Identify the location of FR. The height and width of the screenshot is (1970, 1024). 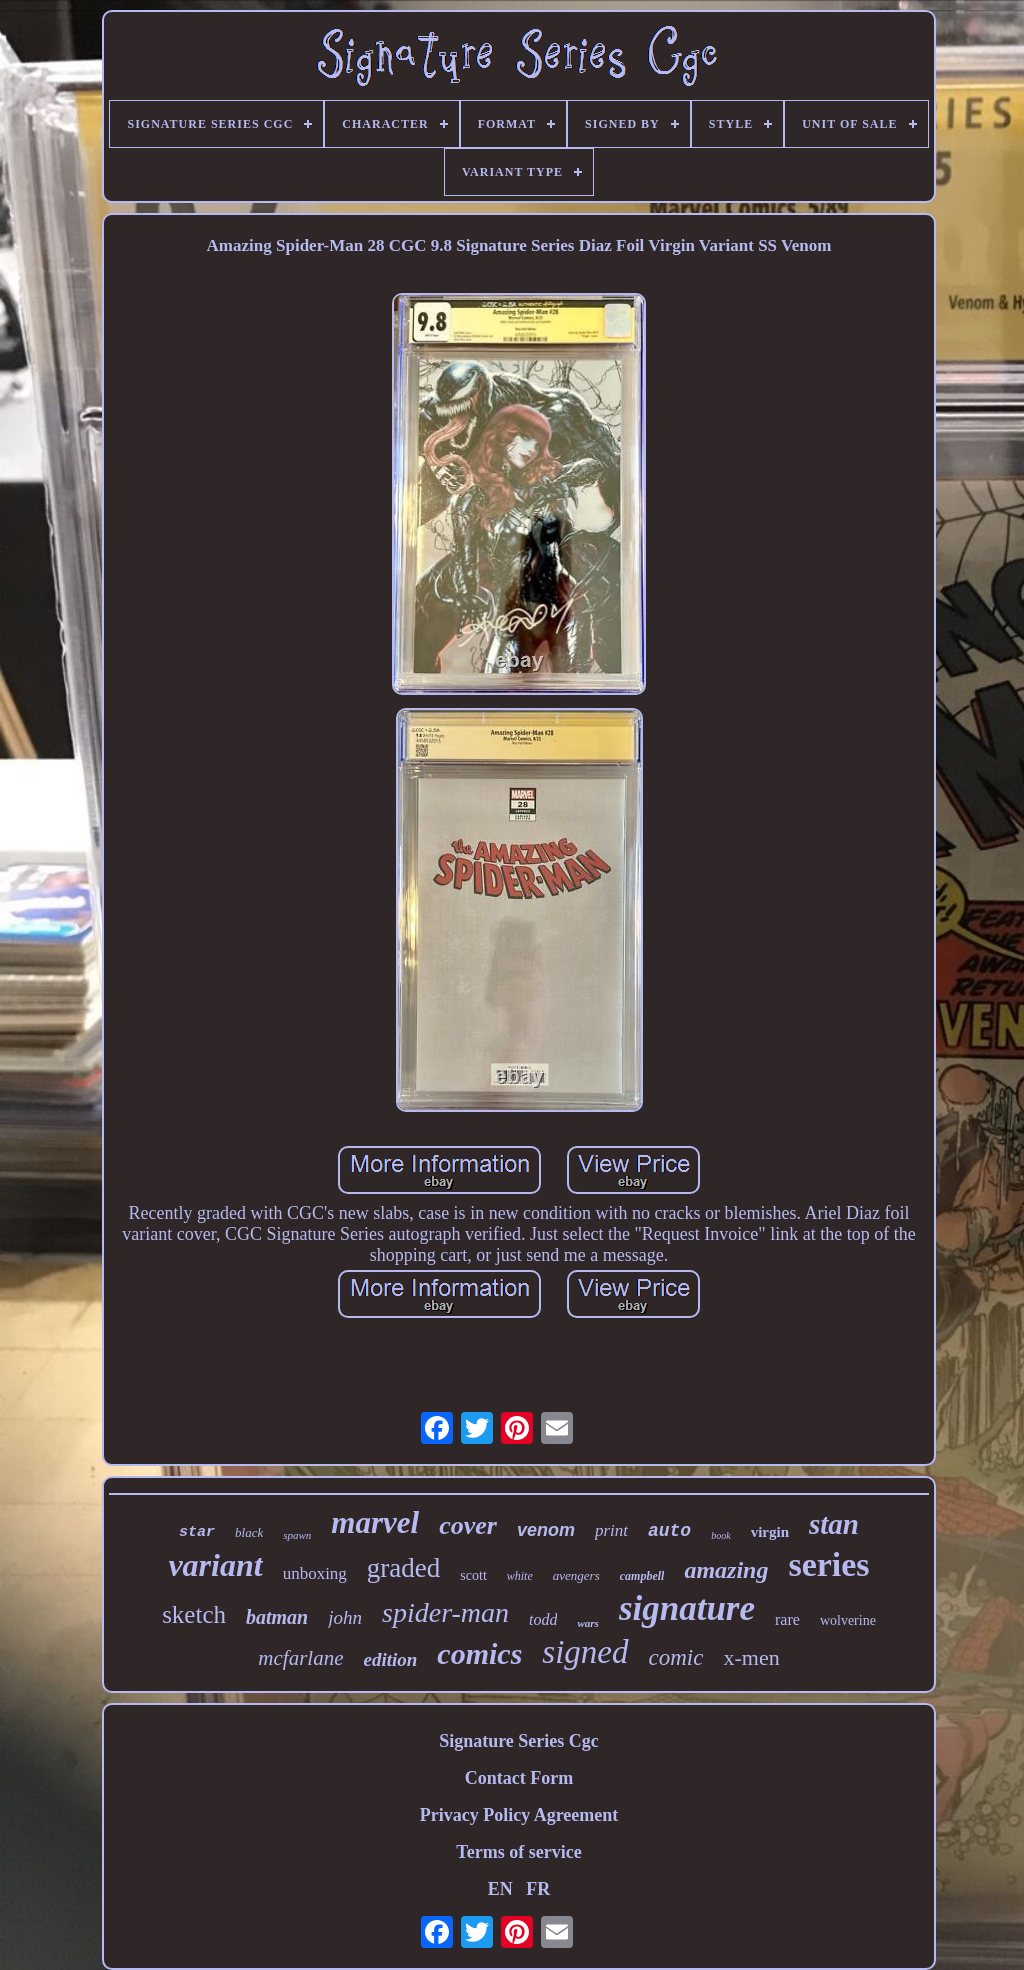
(538, 1889).